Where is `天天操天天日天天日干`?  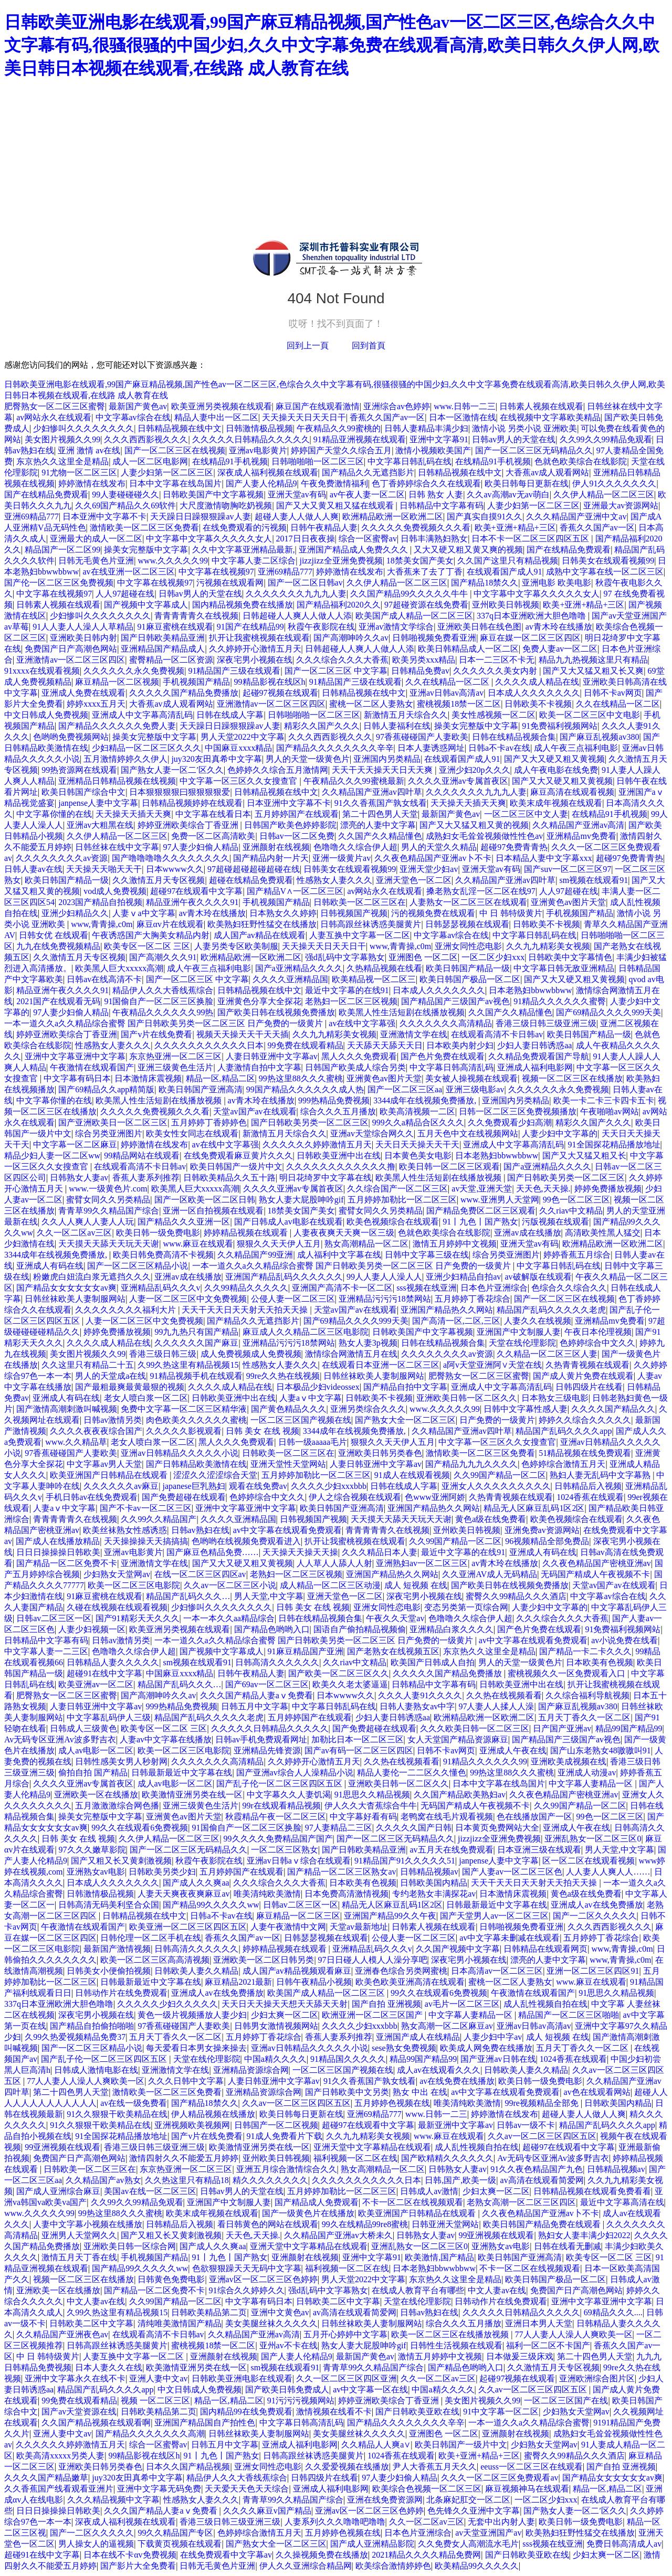 天天操天天日天天日干 is located at coordinates (304, 417).